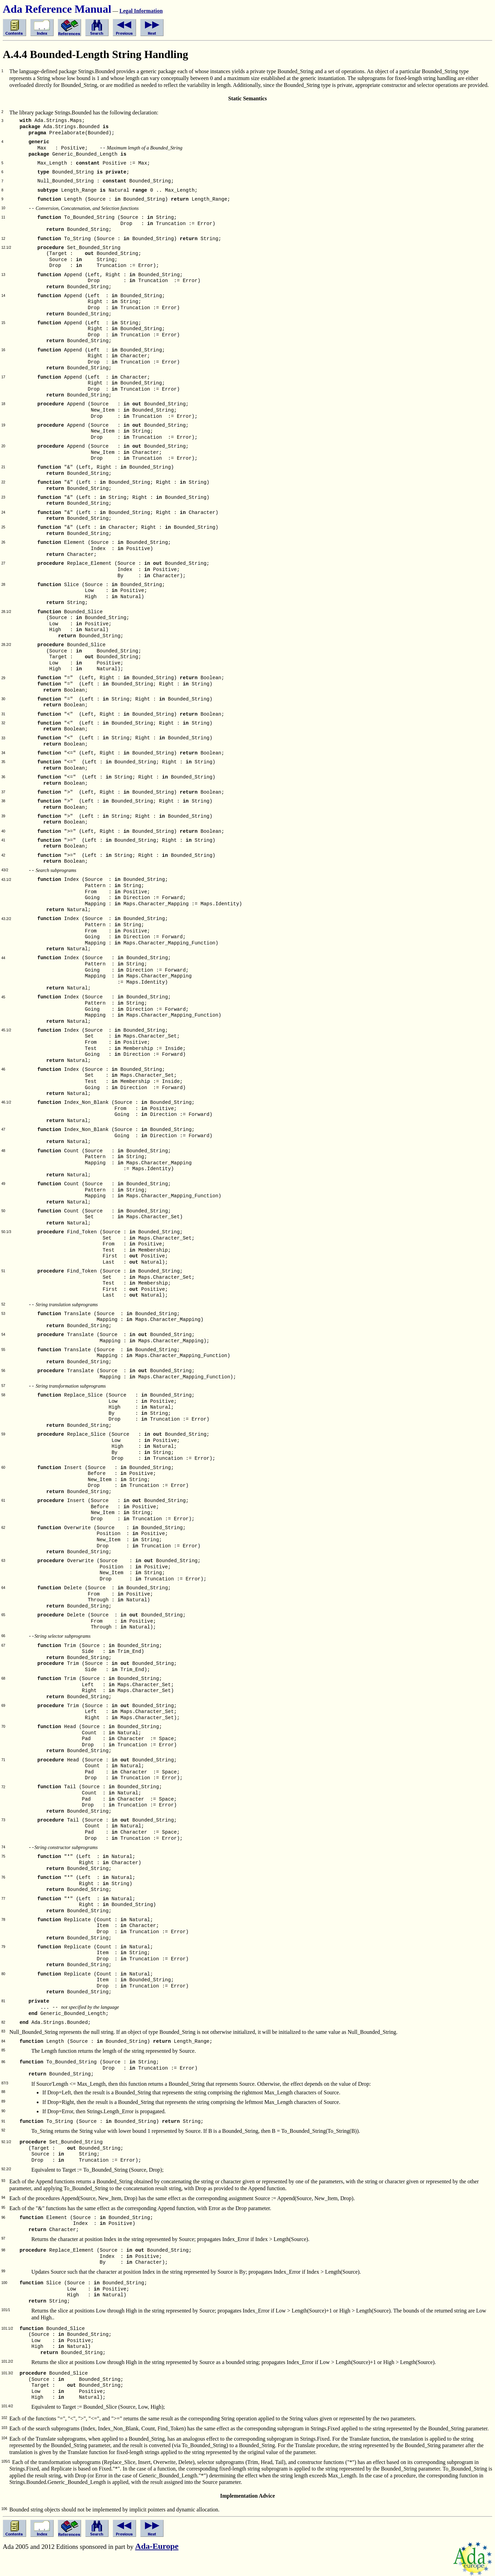 Image resolution: width=495 pixels, height=2576 pixels. What do you see at coordinates (3, 1615) in the screenshot?
I see `65` at bounding box center [3, 1615].